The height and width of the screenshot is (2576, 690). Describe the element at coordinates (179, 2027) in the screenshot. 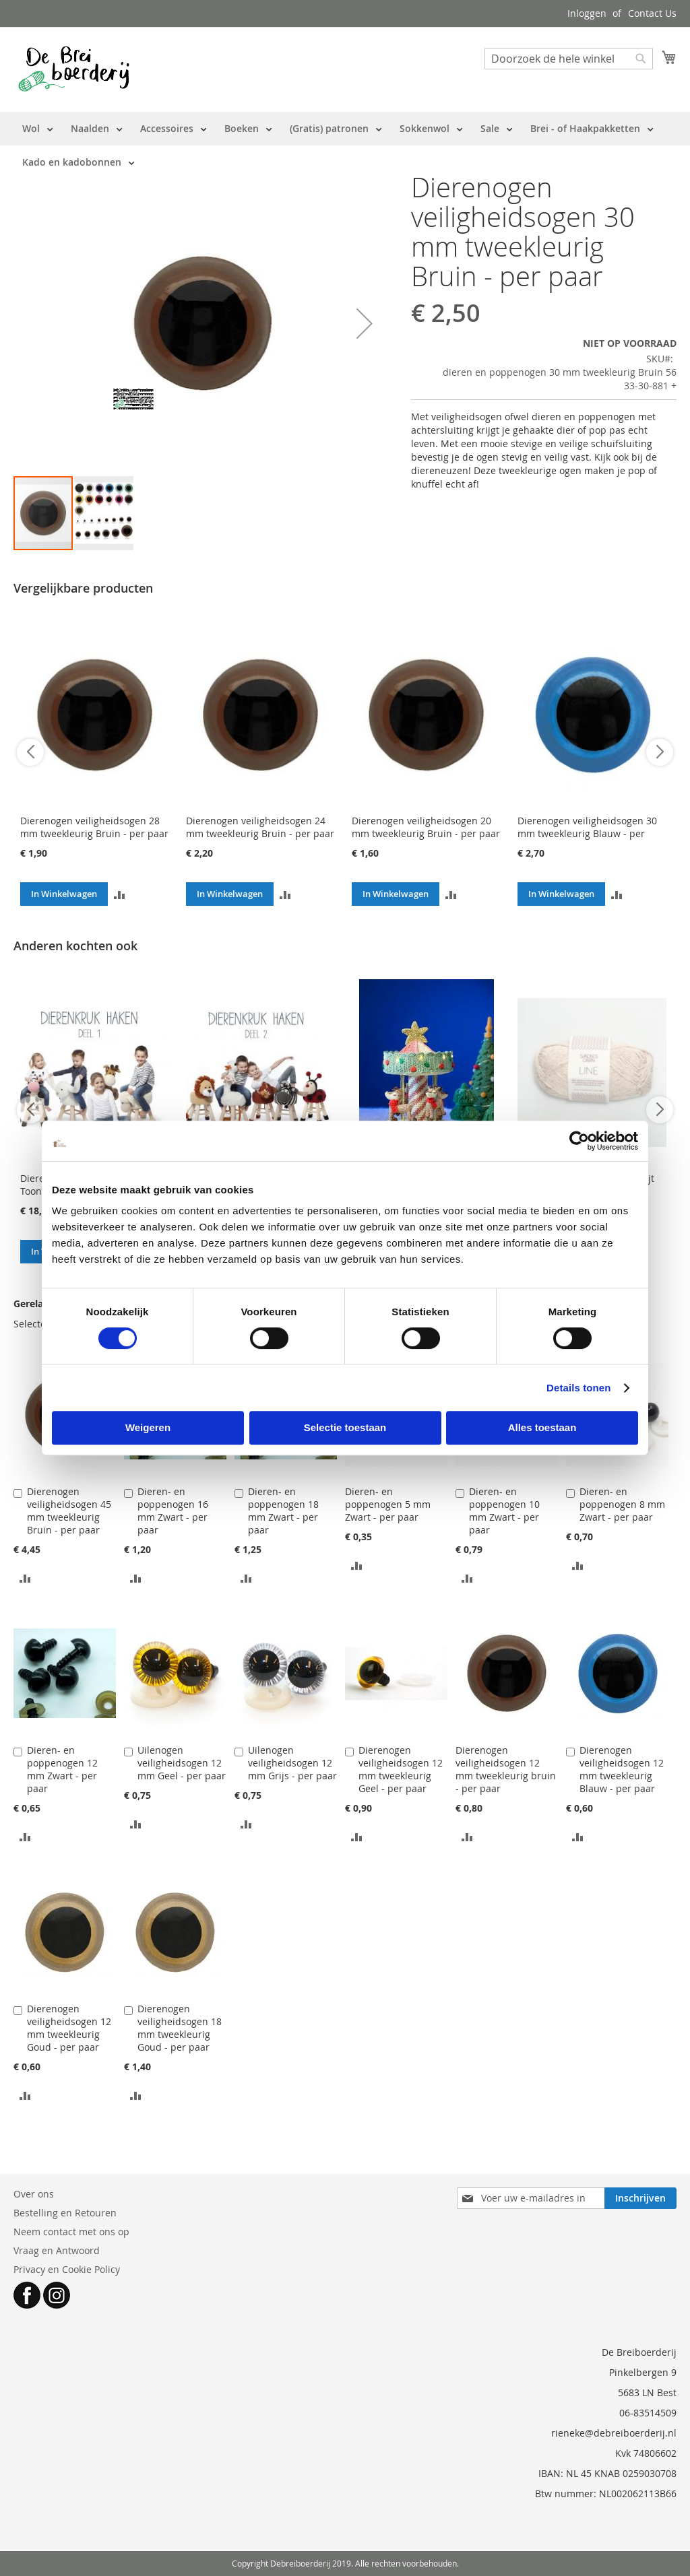

I see `Dierenogen veiligheidsogen 18 mm tweekleurig Goud - per paar` at that location.